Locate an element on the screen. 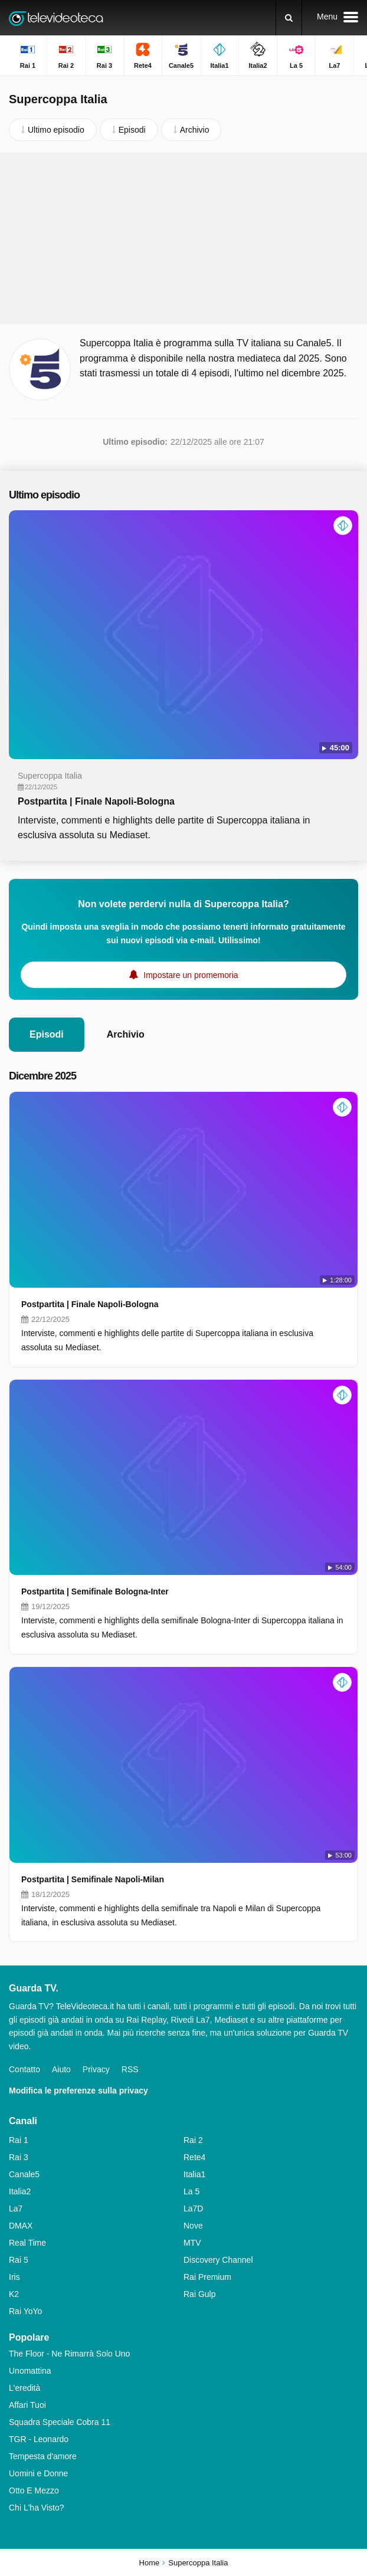 This screenshot has height=2576, width=367. La7D is located at coordinates (193, 2208).